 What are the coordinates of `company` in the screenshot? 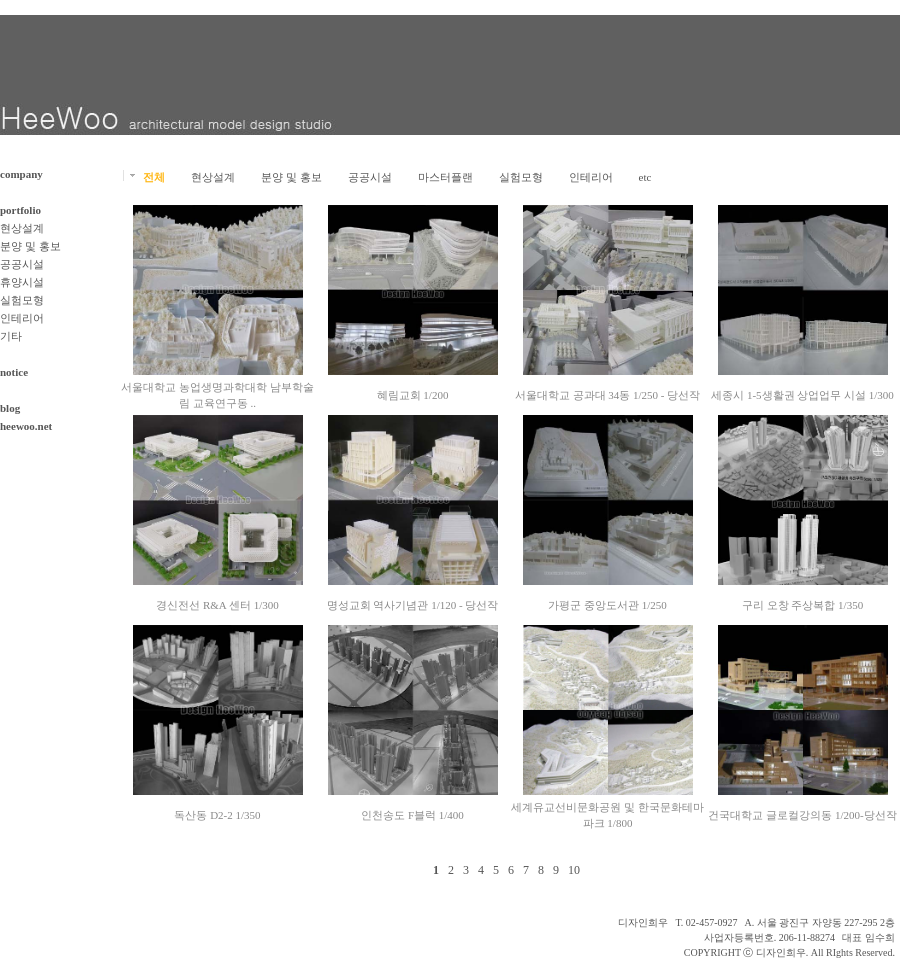 It's located at (21, 174).